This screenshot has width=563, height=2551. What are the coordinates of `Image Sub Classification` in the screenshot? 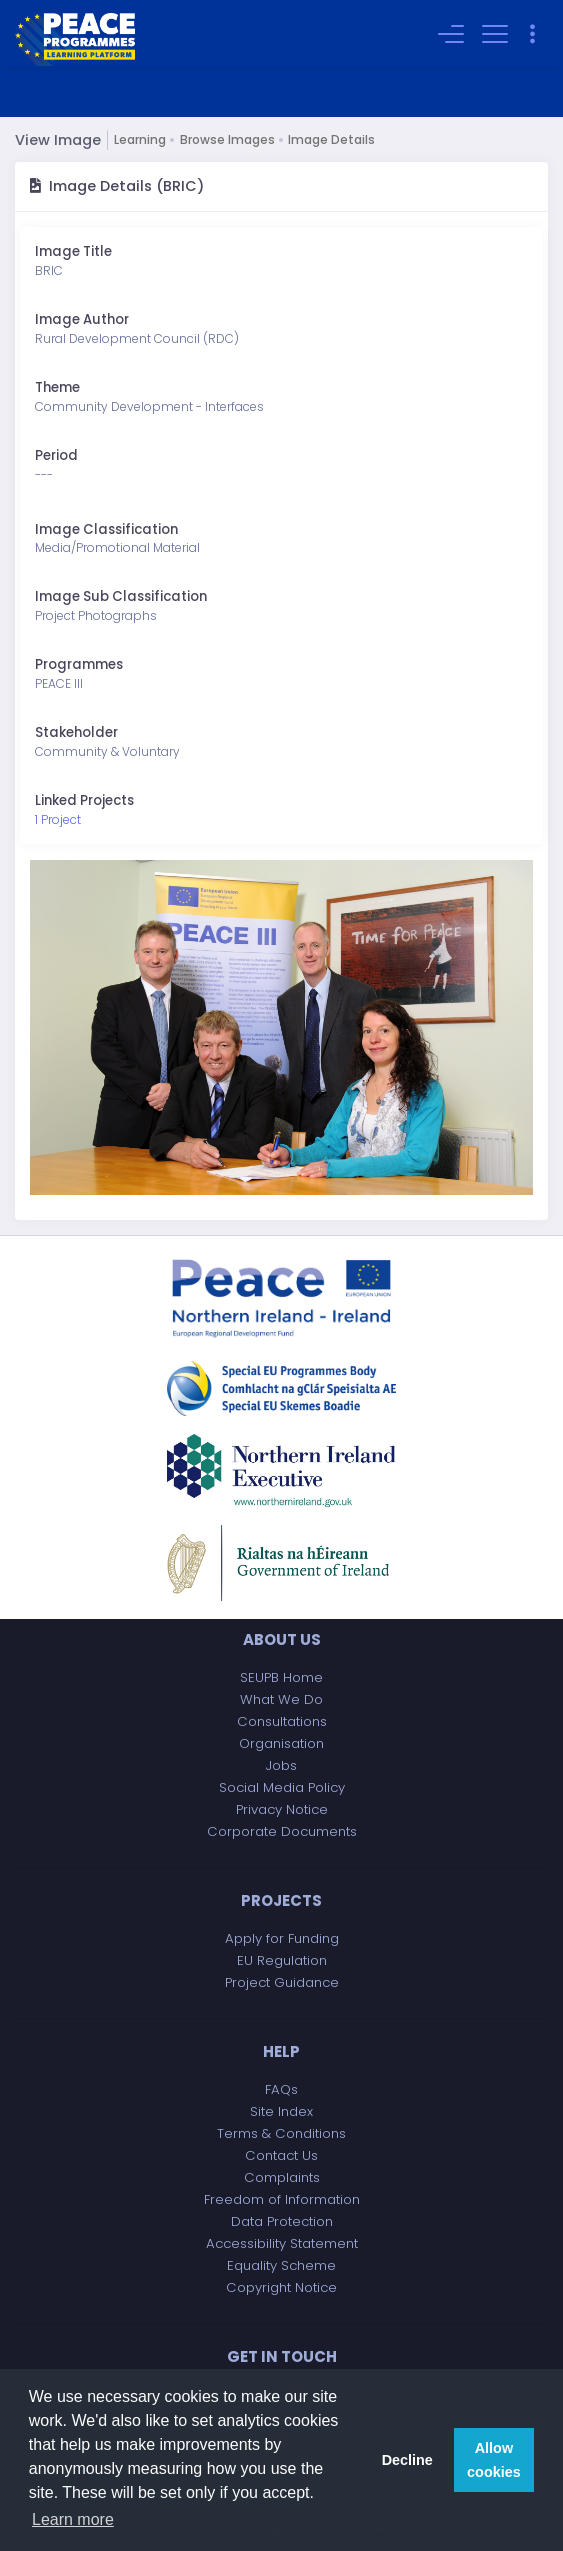 It's located at (121, 596).